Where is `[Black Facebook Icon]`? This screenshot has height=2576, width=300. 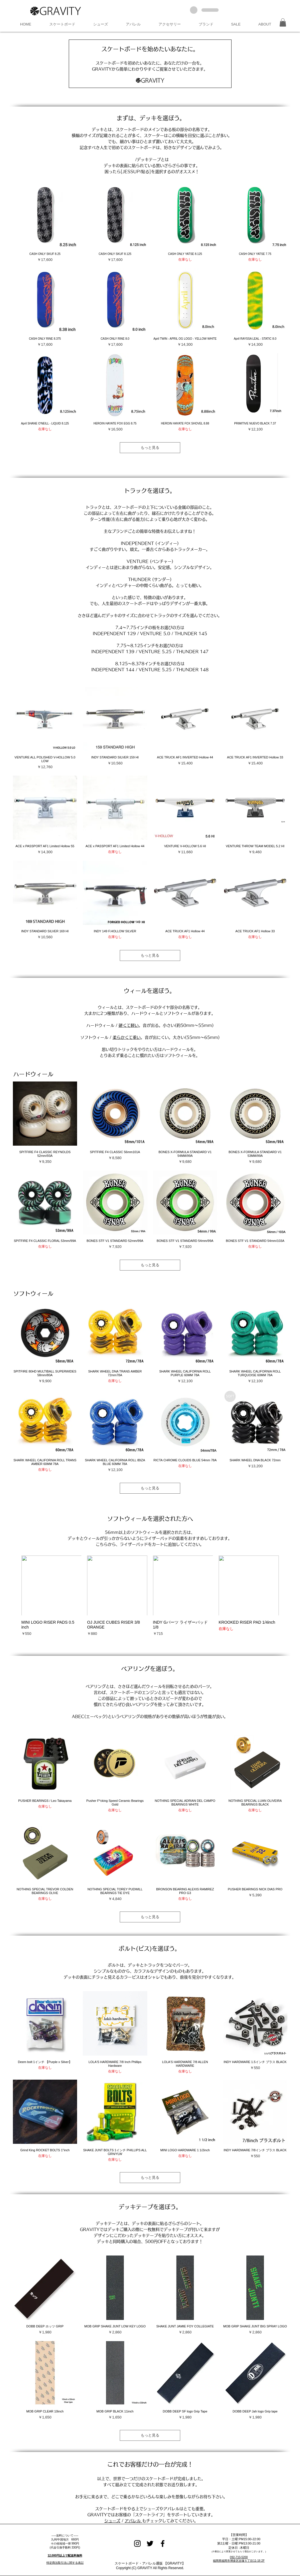
[Black Facebook Icon] is located at coordinates (162, 2543).